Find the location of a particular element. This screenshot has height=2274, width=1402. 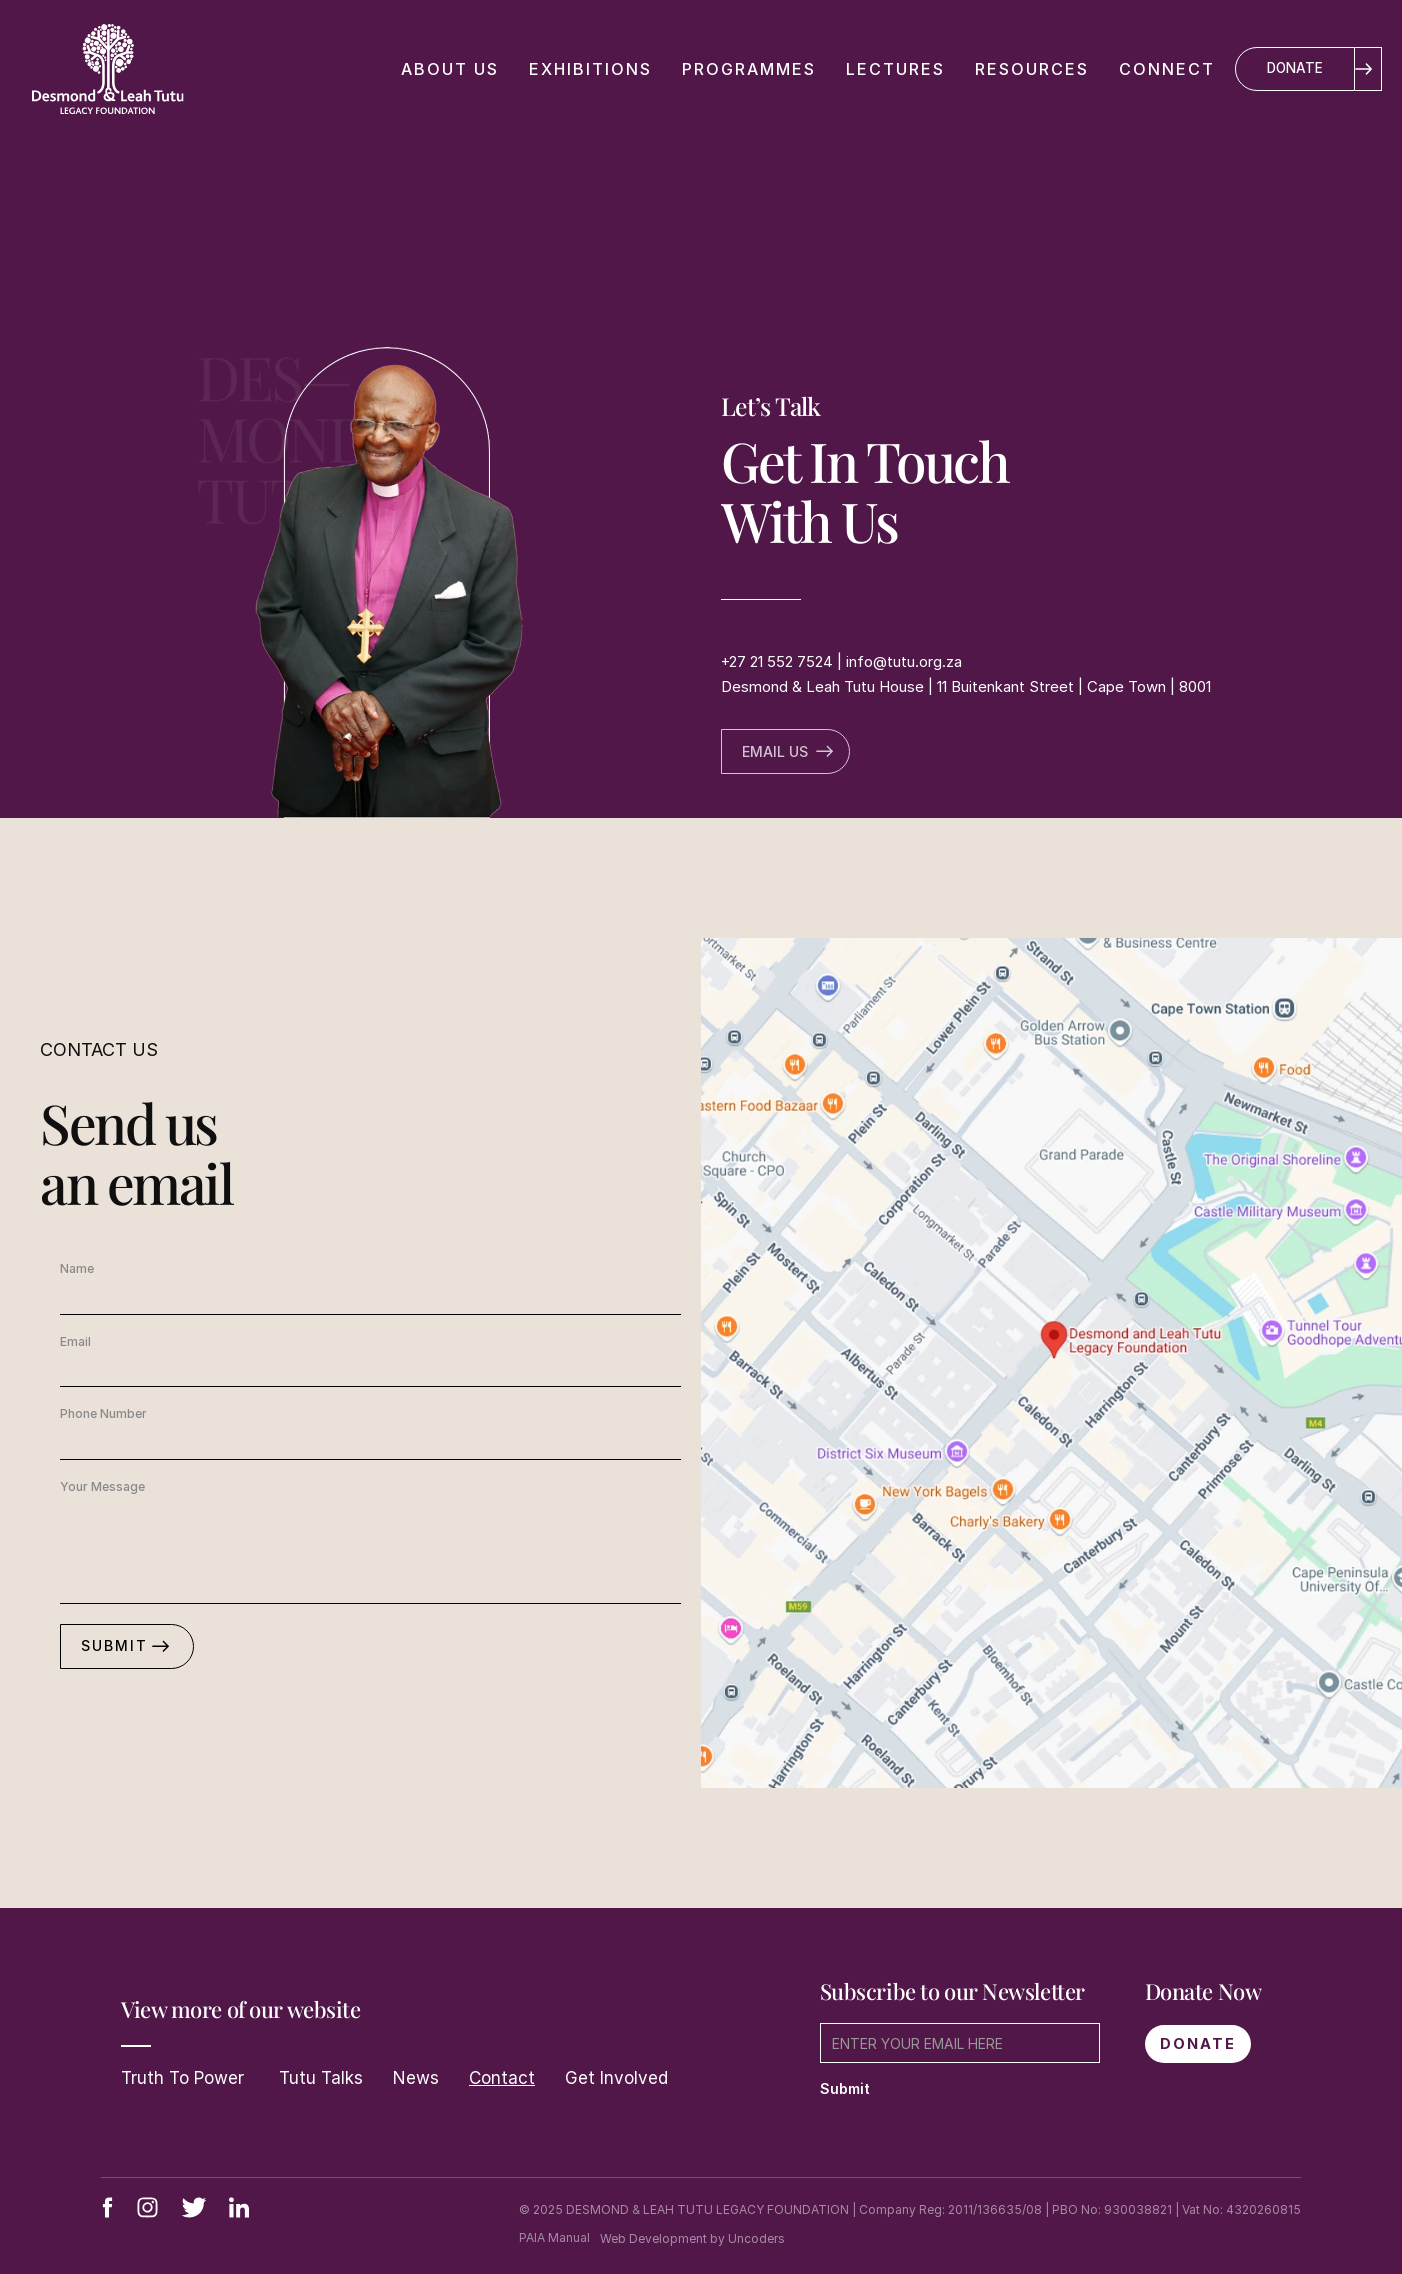

News is located at coordinates (416, 2078).